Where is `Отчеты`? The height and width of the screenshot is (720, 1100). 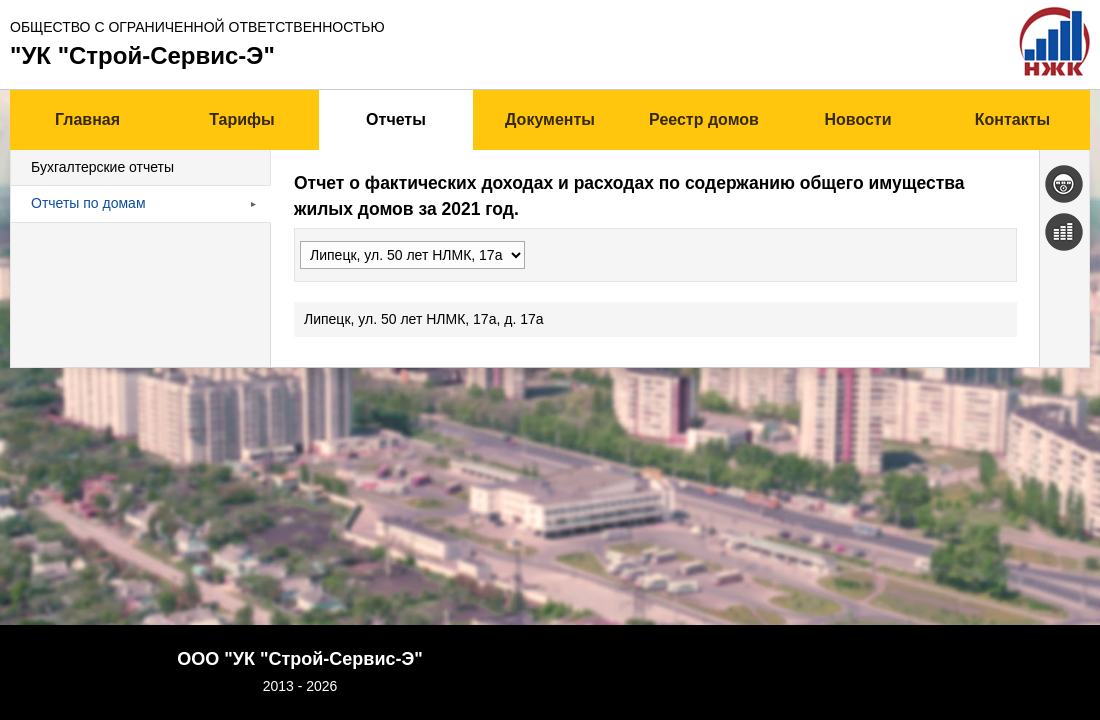
Отчеты is located at coordinates (396, 119).